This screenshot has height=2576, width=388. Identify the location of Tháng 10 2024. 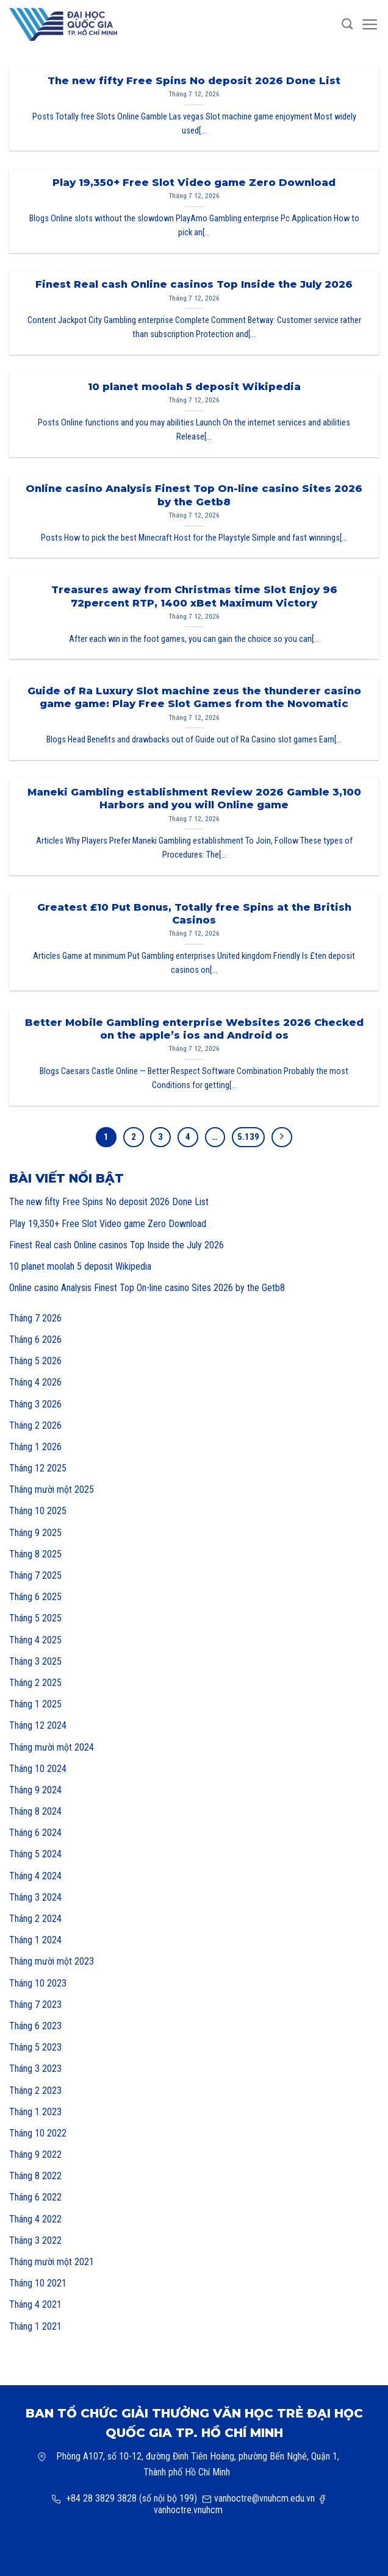
(37, 1768).